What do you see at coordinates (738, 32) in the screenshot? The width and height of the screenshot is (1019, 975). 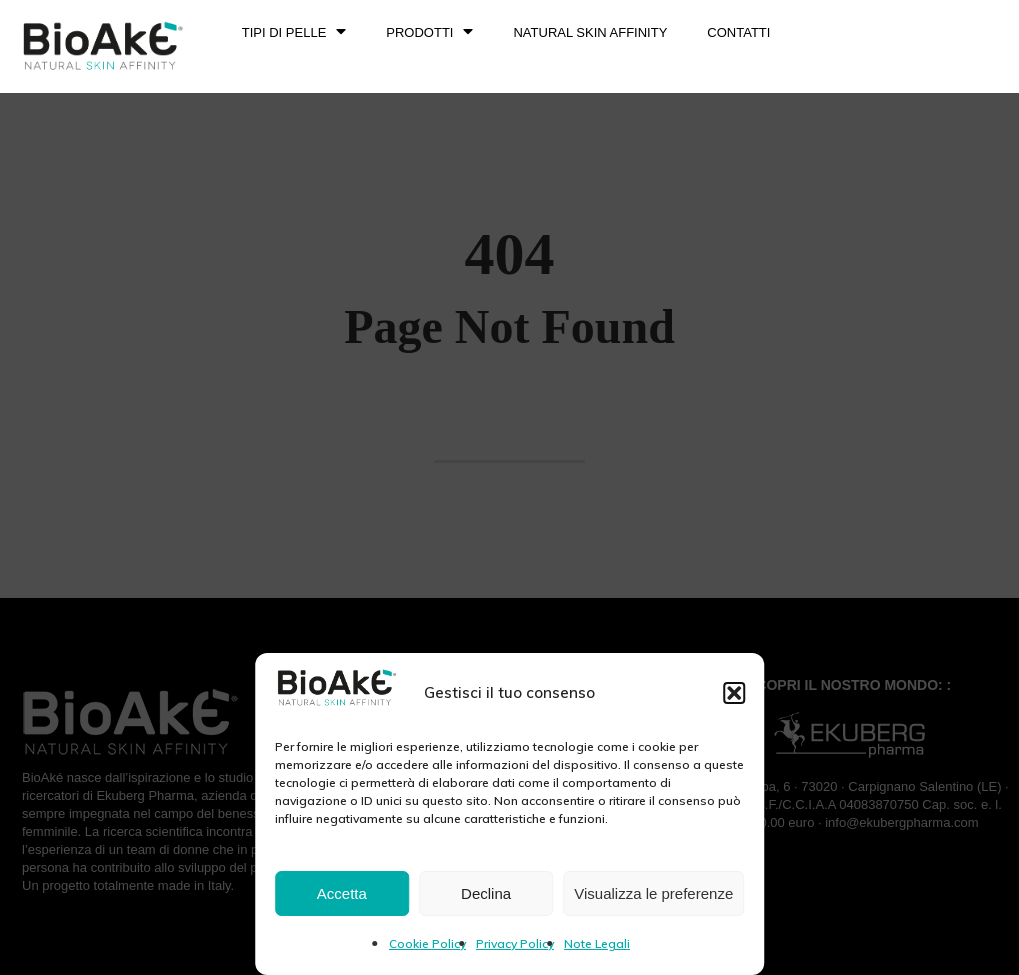 I see `Contatti` at bounding box center [738, 32].